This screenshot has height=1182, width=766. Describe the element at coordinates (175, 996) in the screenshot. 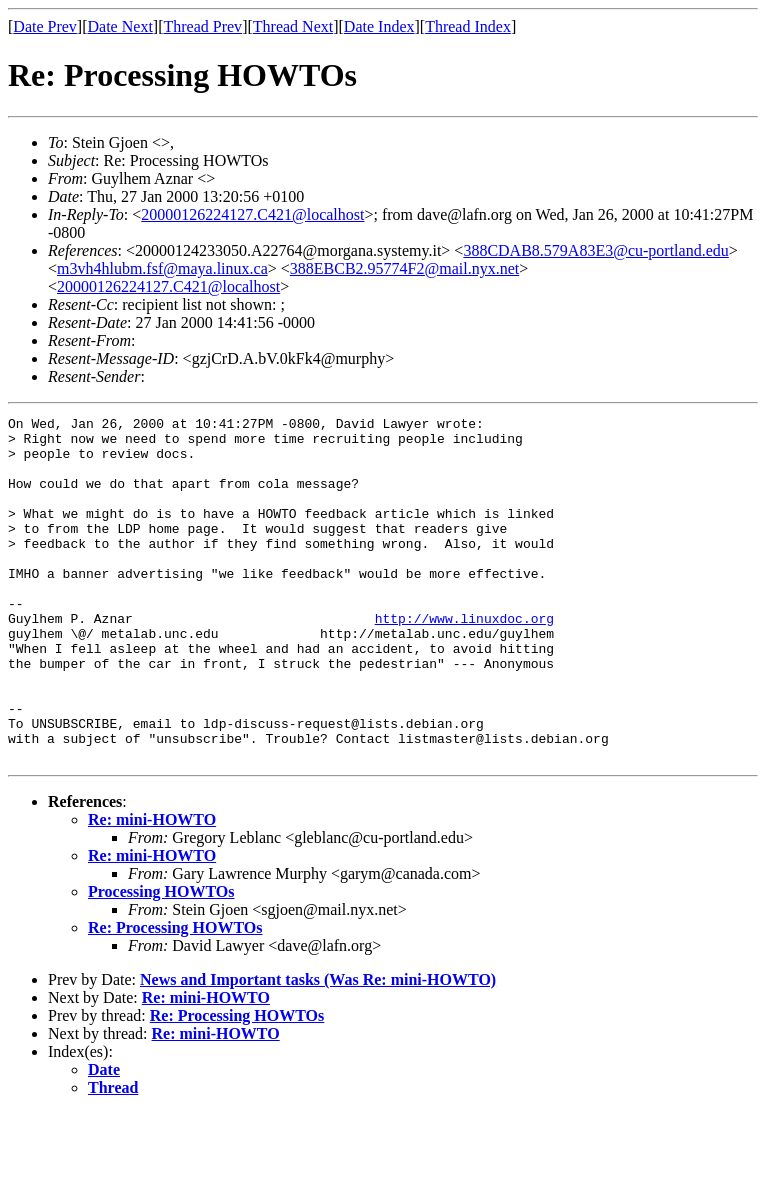

I see `Re: Processing HOWTOs` at that location.